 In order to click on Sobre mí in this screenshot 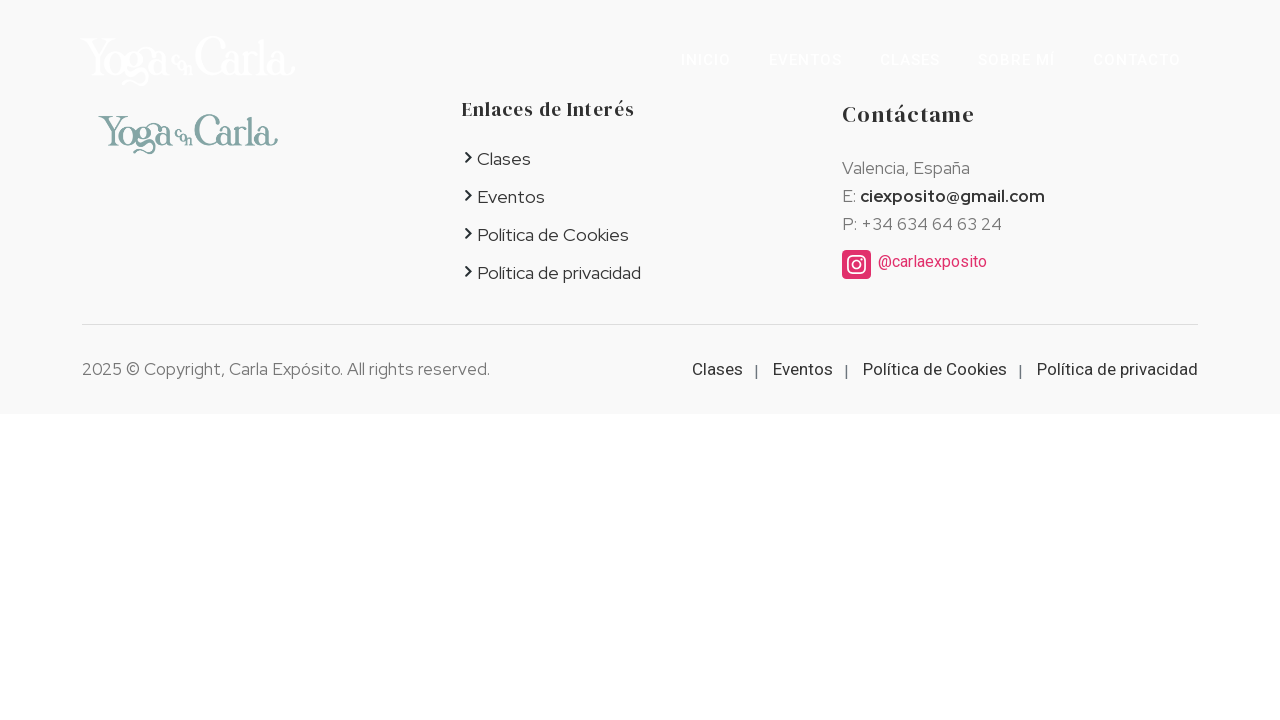, I will do `click(1016, 60)`.